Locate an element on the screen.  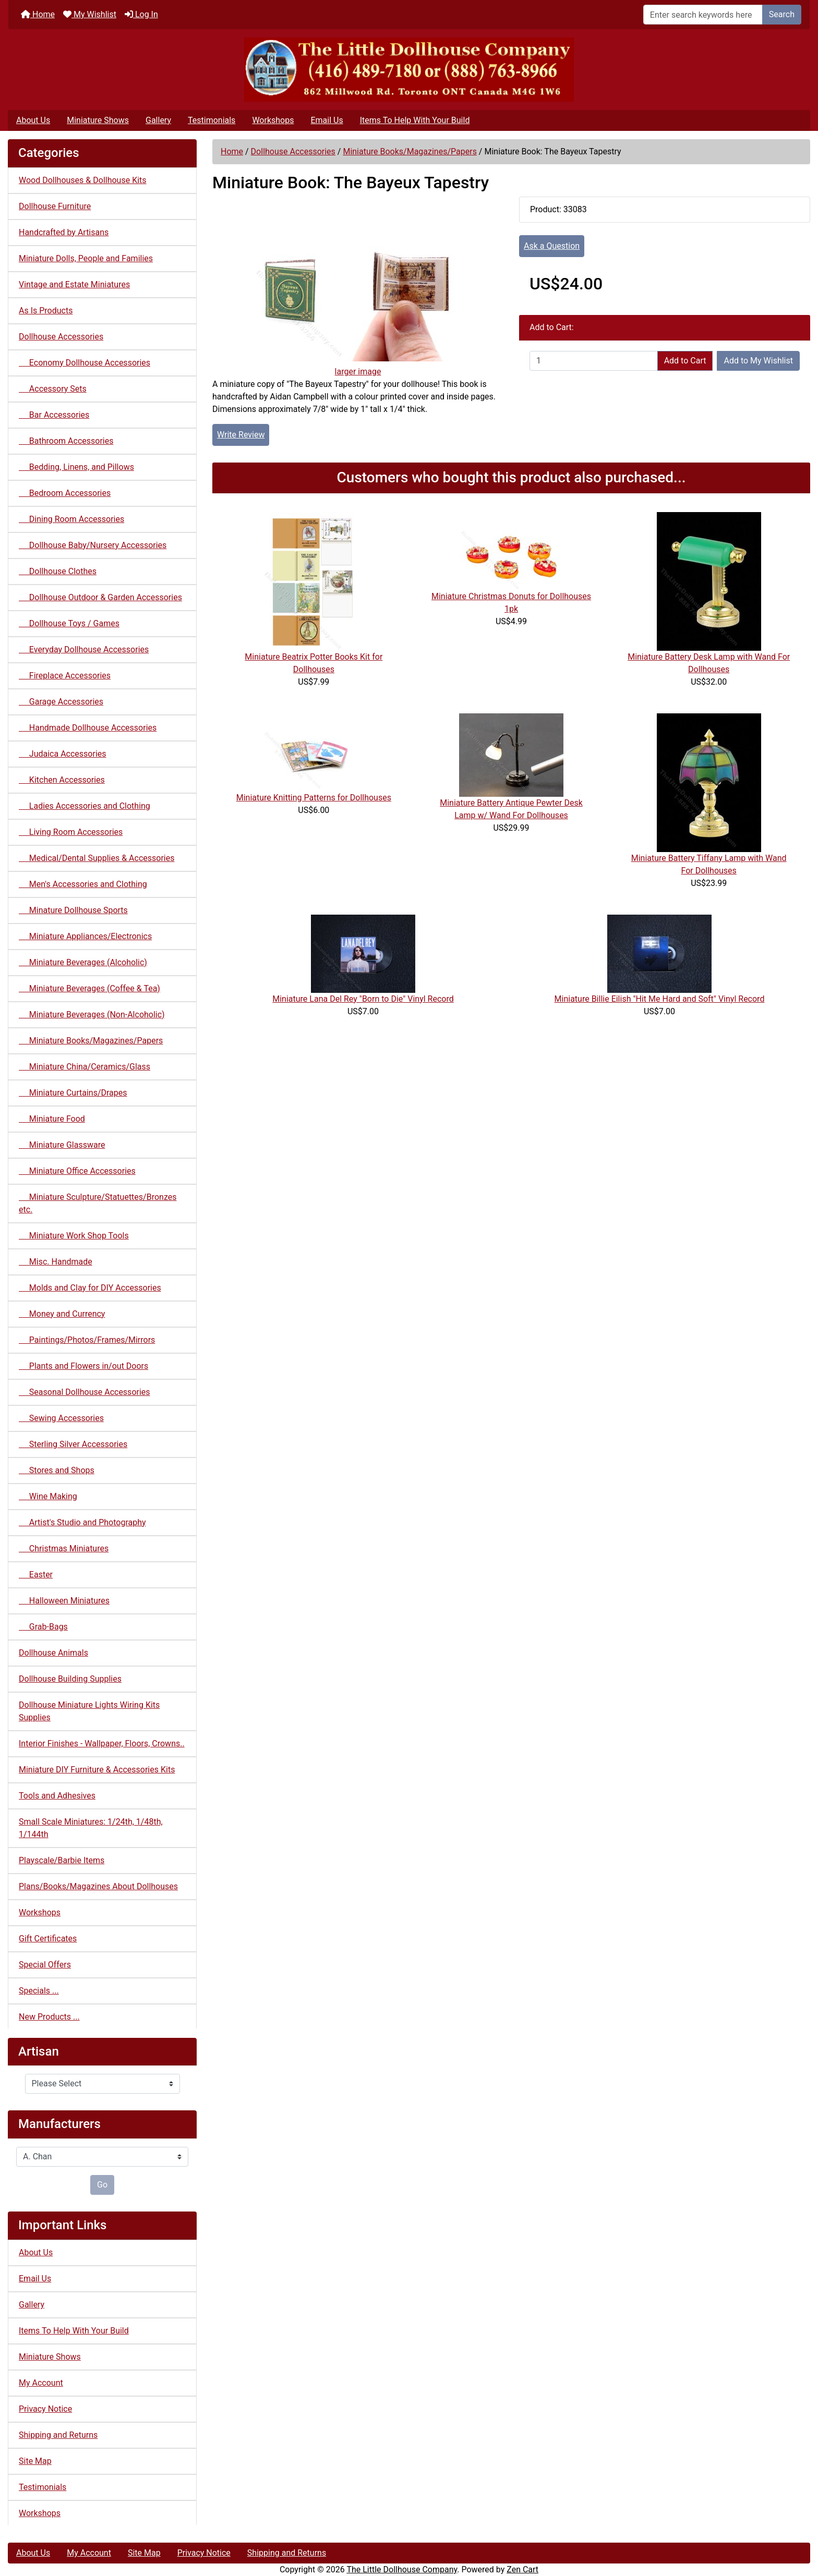
Money and Currency is located at coordinates (62, 1314).